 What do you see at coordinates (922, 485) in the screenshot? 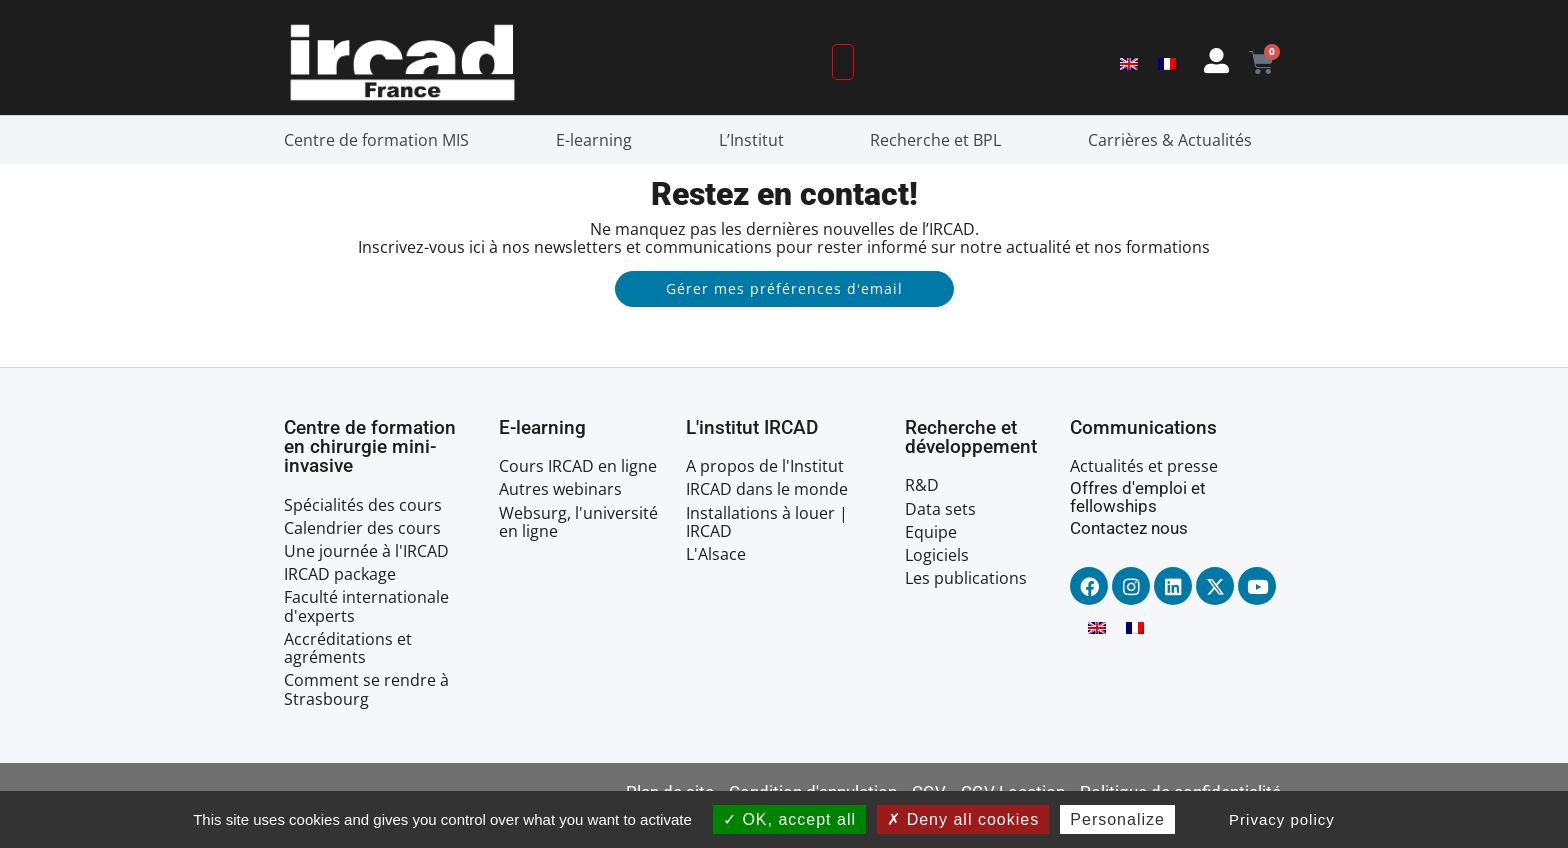
I see `R&D` at bounding box center [922, 485].